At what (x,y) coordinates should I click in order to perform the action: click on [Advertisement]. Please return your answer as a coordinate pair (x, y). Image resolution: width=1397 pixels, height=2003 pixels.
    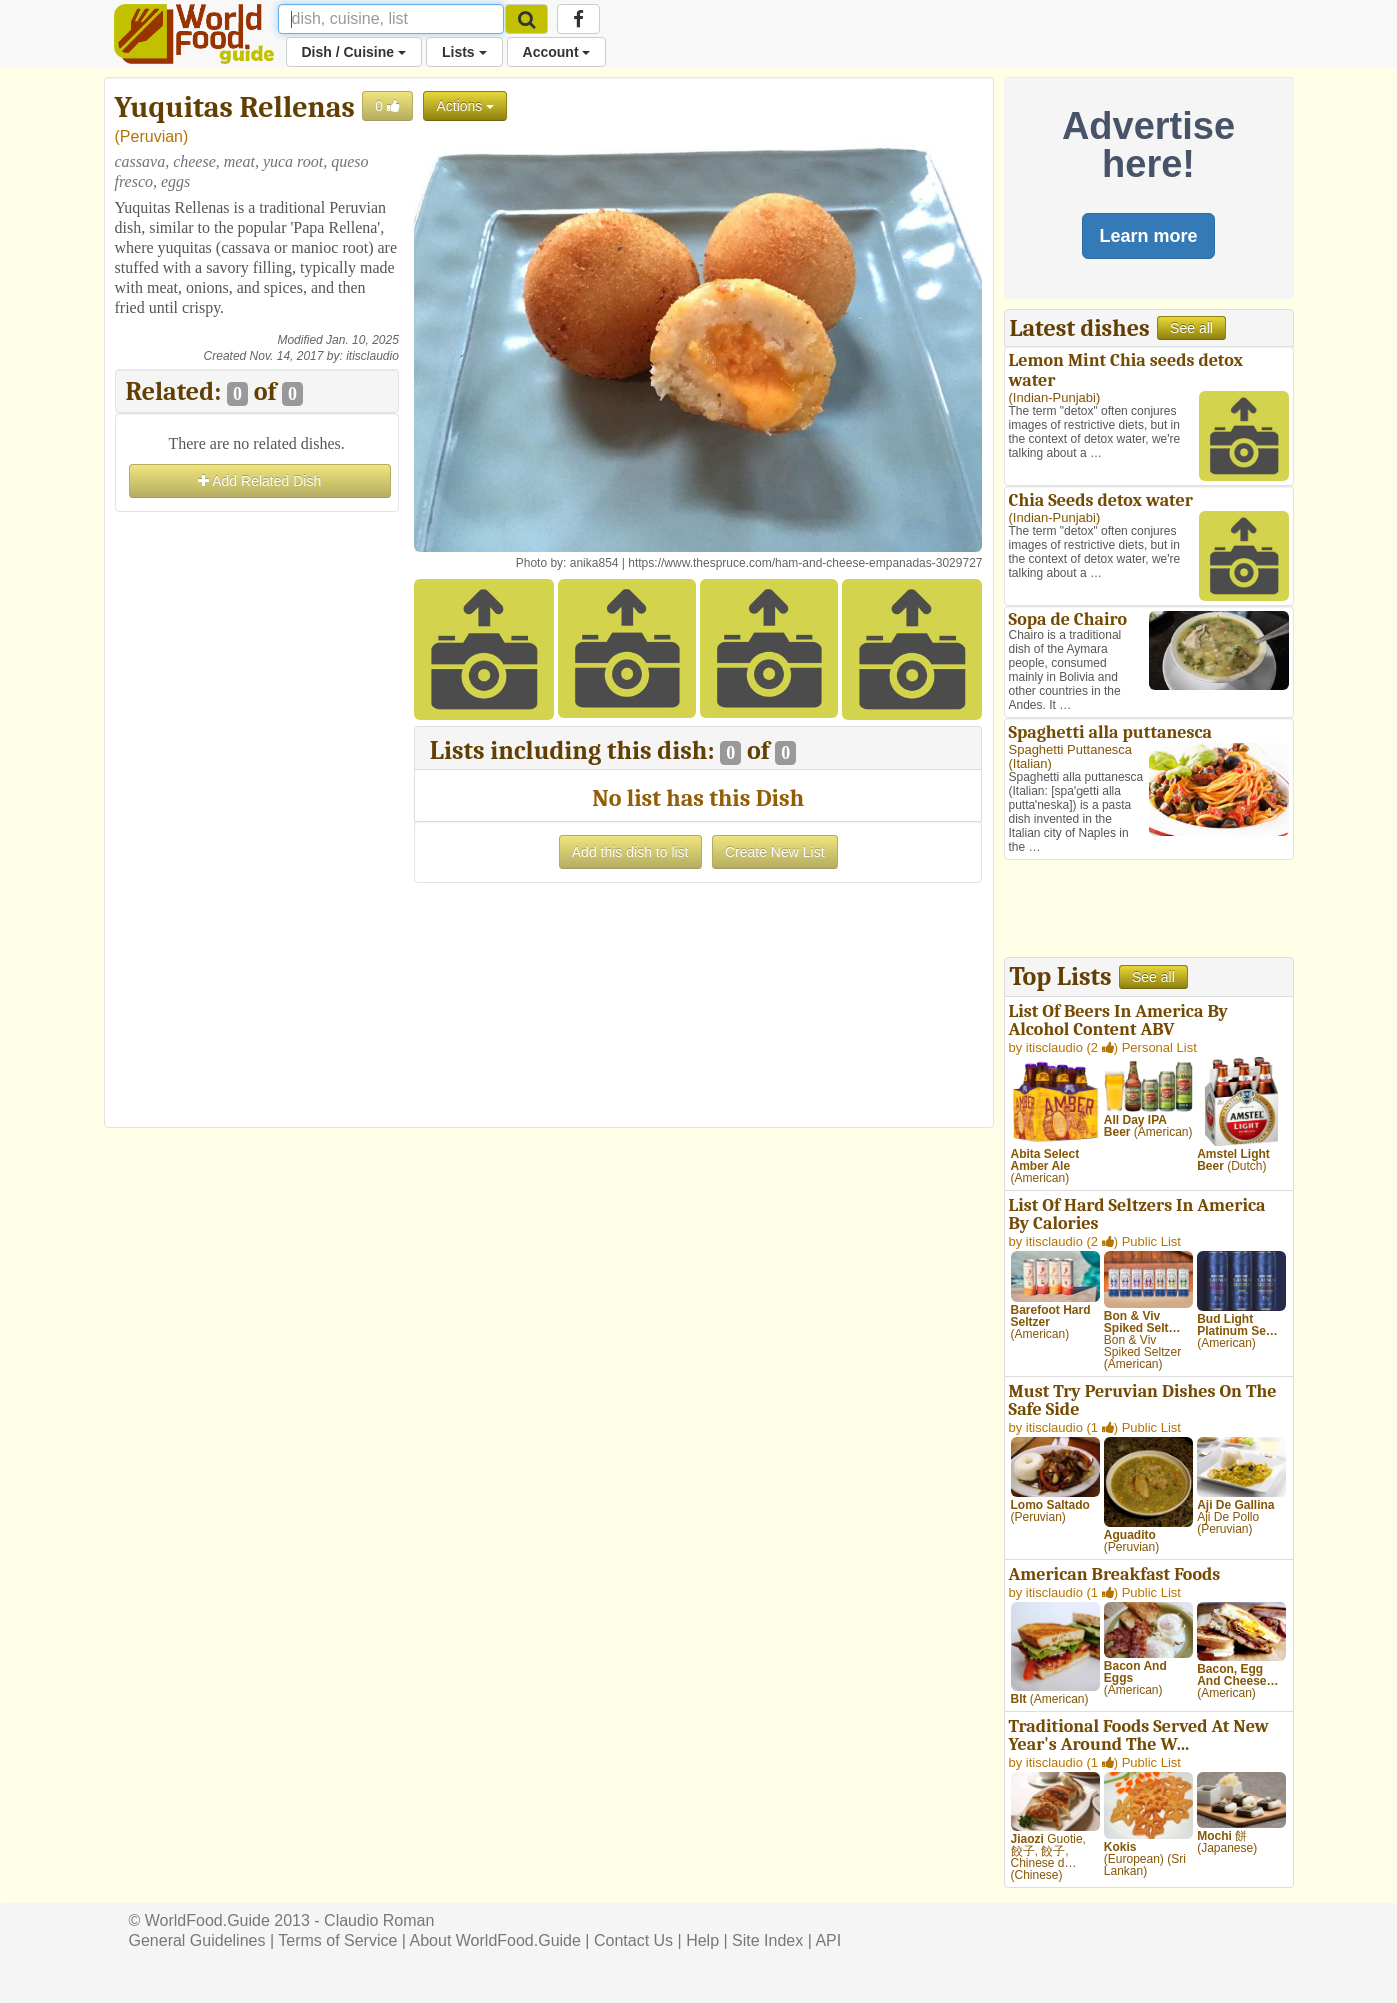
    Looking at the image, I should click on (257, 817).